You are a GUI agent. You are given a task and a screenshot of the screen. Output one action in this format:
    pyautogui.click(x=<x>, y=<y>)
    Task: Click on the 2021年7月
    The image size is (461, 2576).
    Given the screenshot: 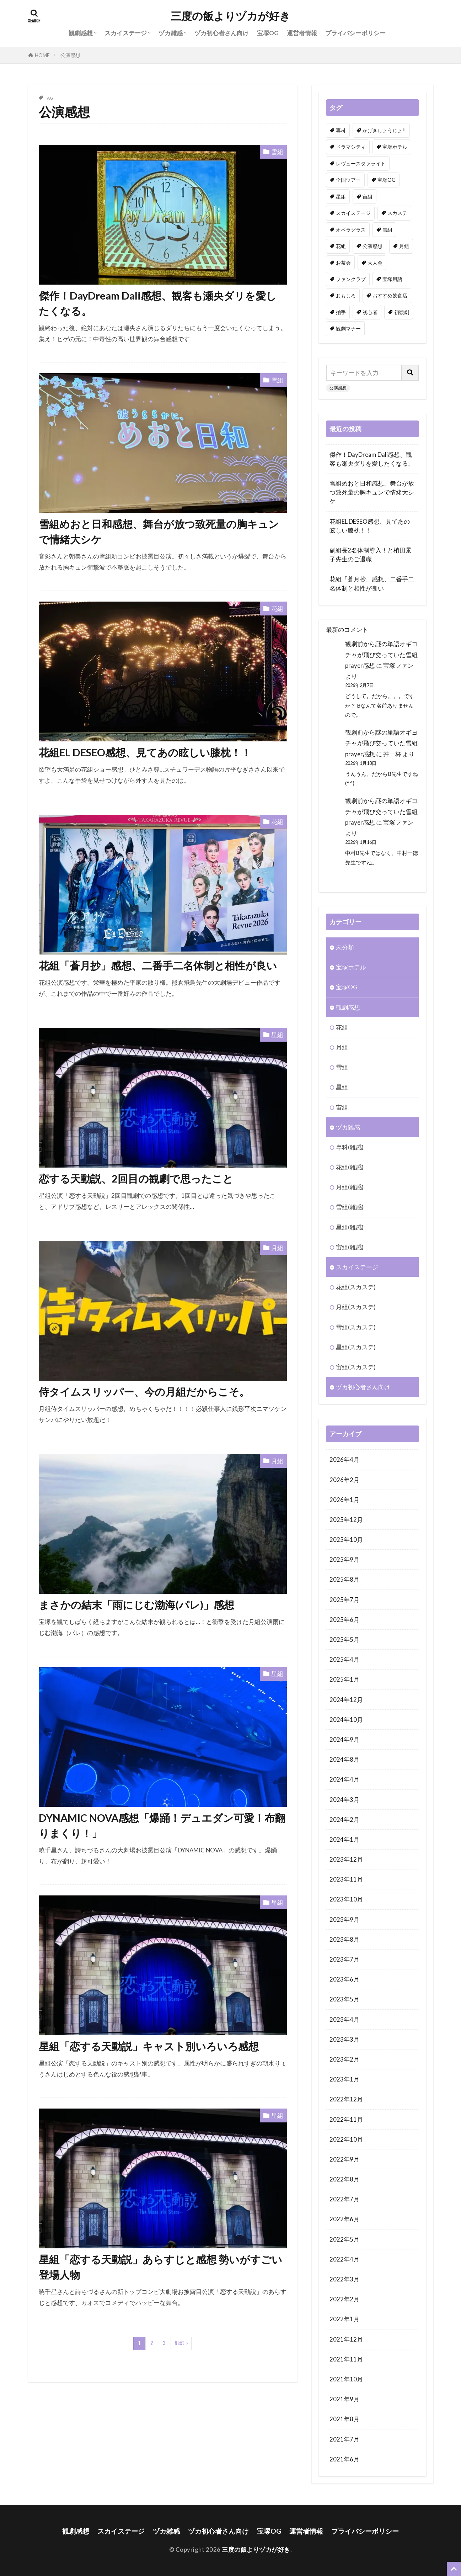 What is the action you would take?
    pyautogui.click(x=344, y=2439)
    